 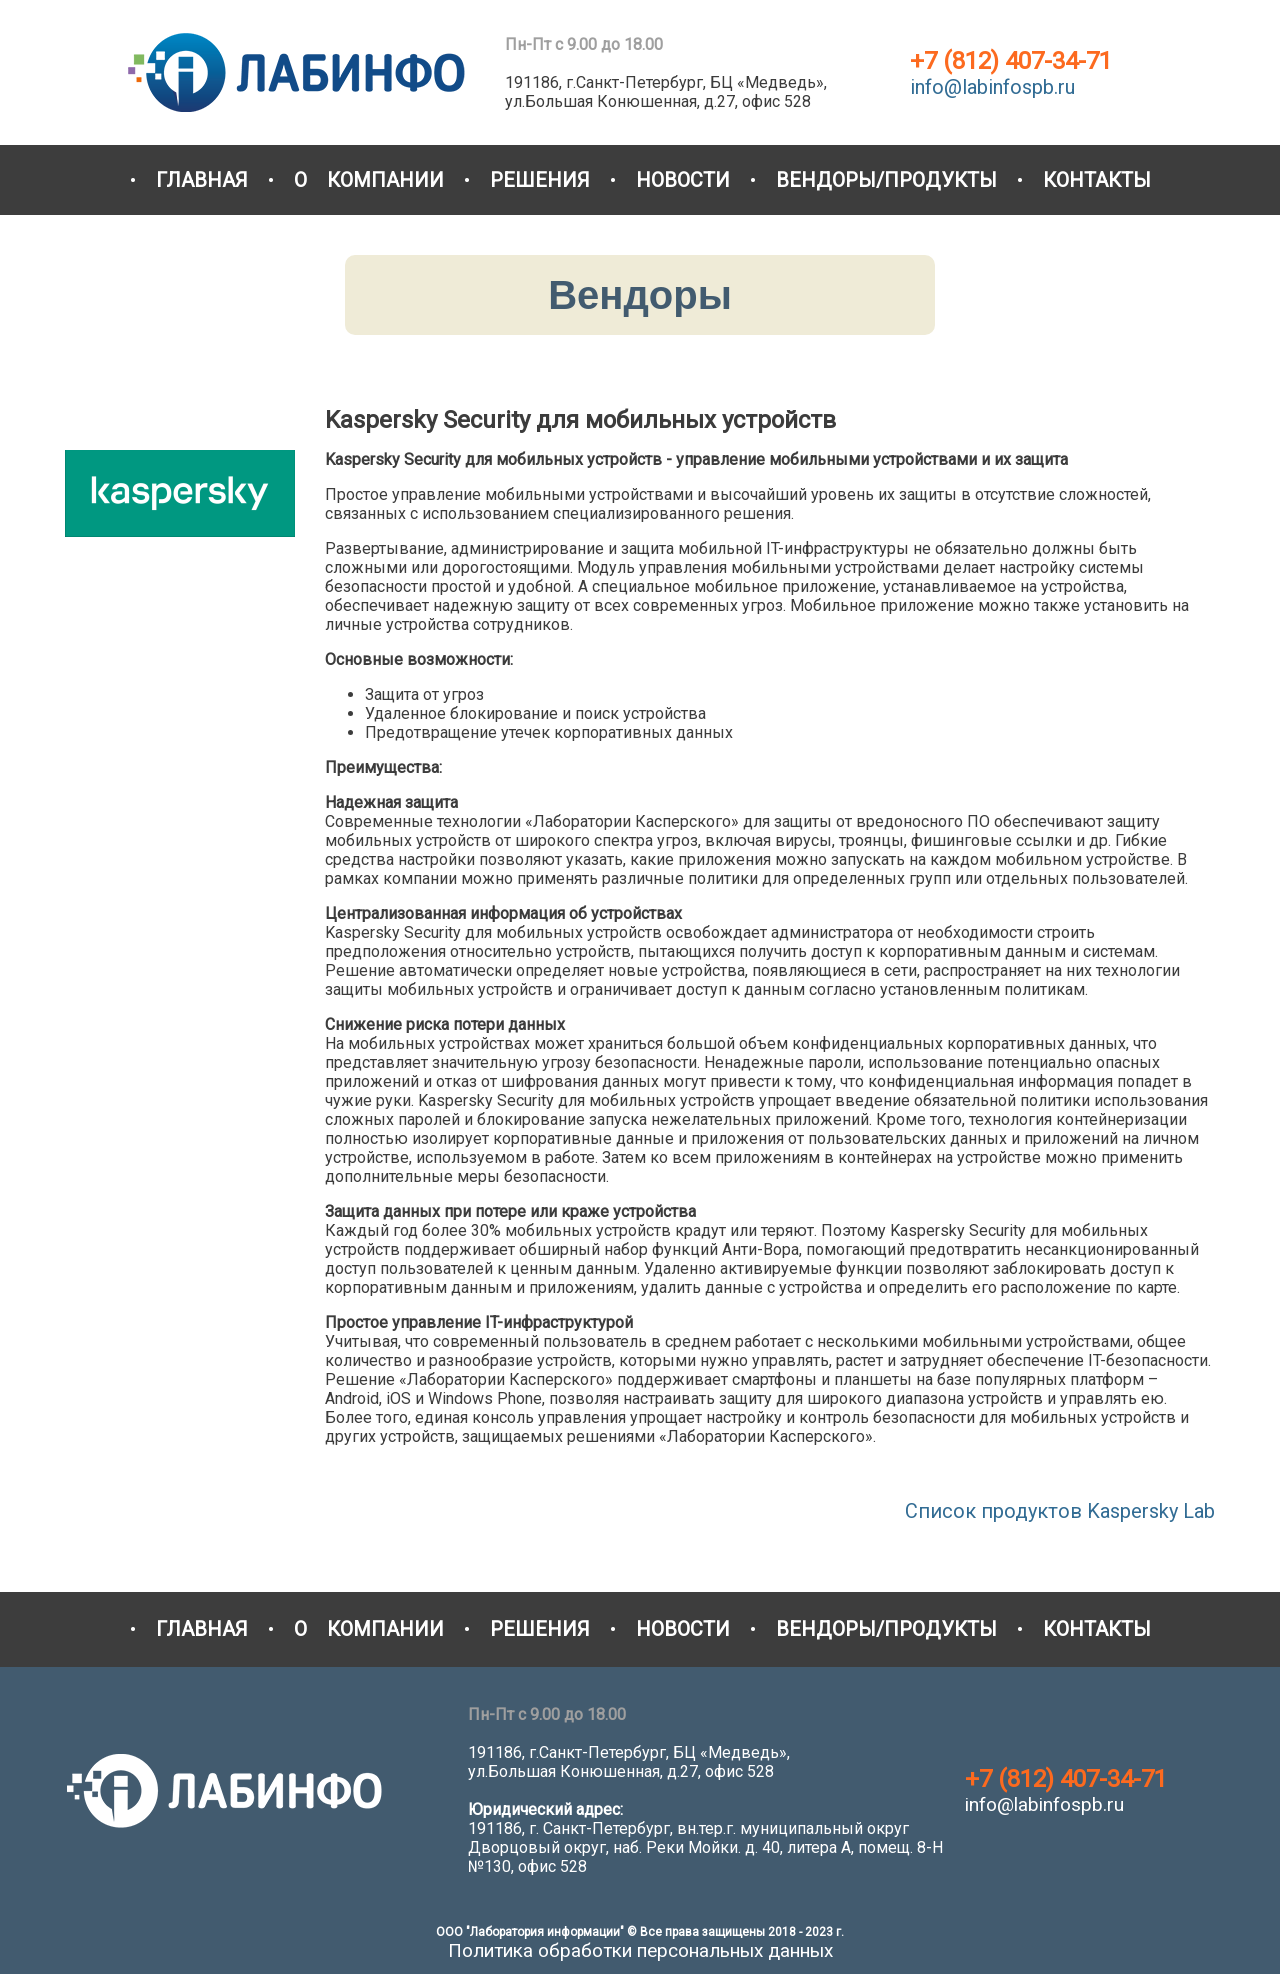 I want to click on ГЛАВНАЯ, so click(x=202, y=180).